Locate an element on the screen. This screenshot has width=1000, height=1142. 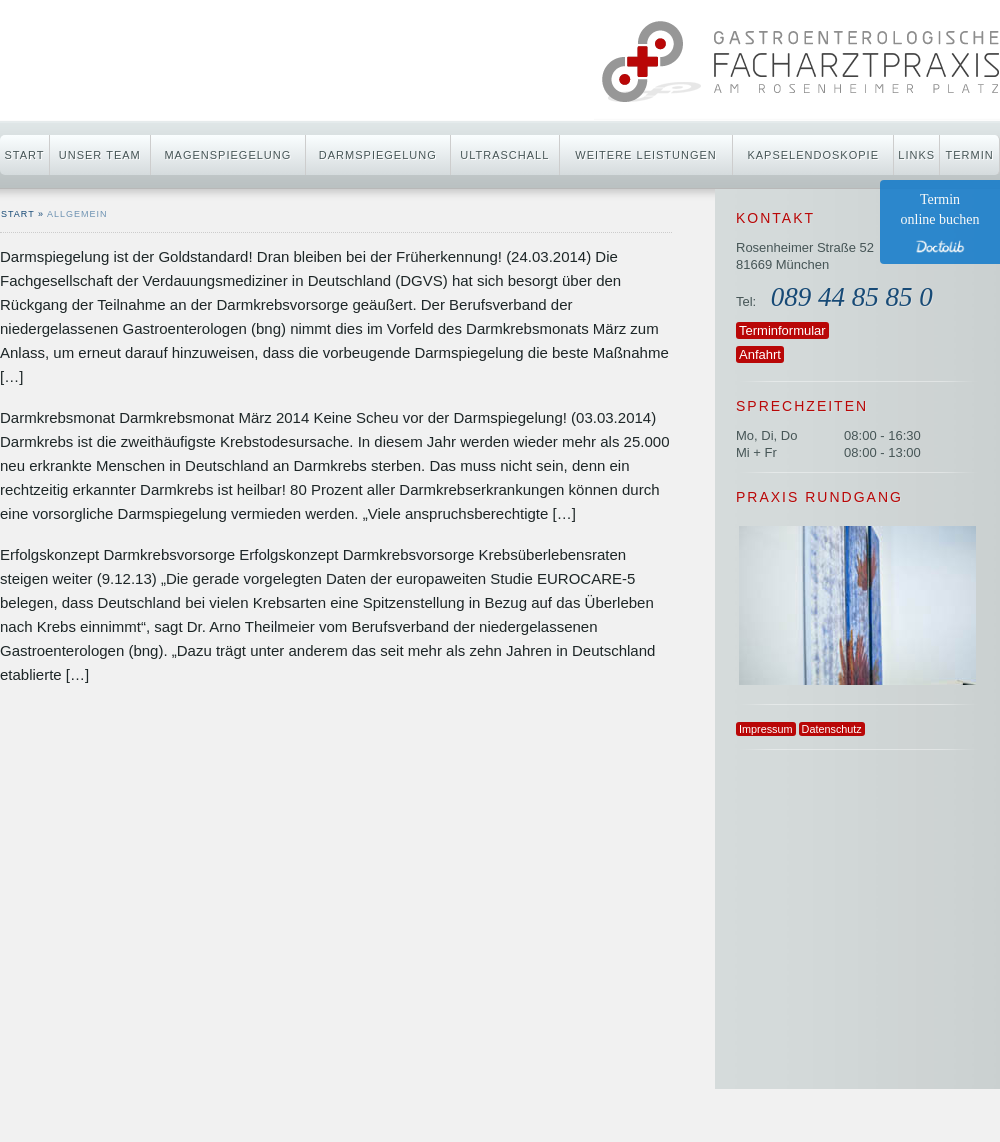
Anfahrt is located at coordinates (760, 354).